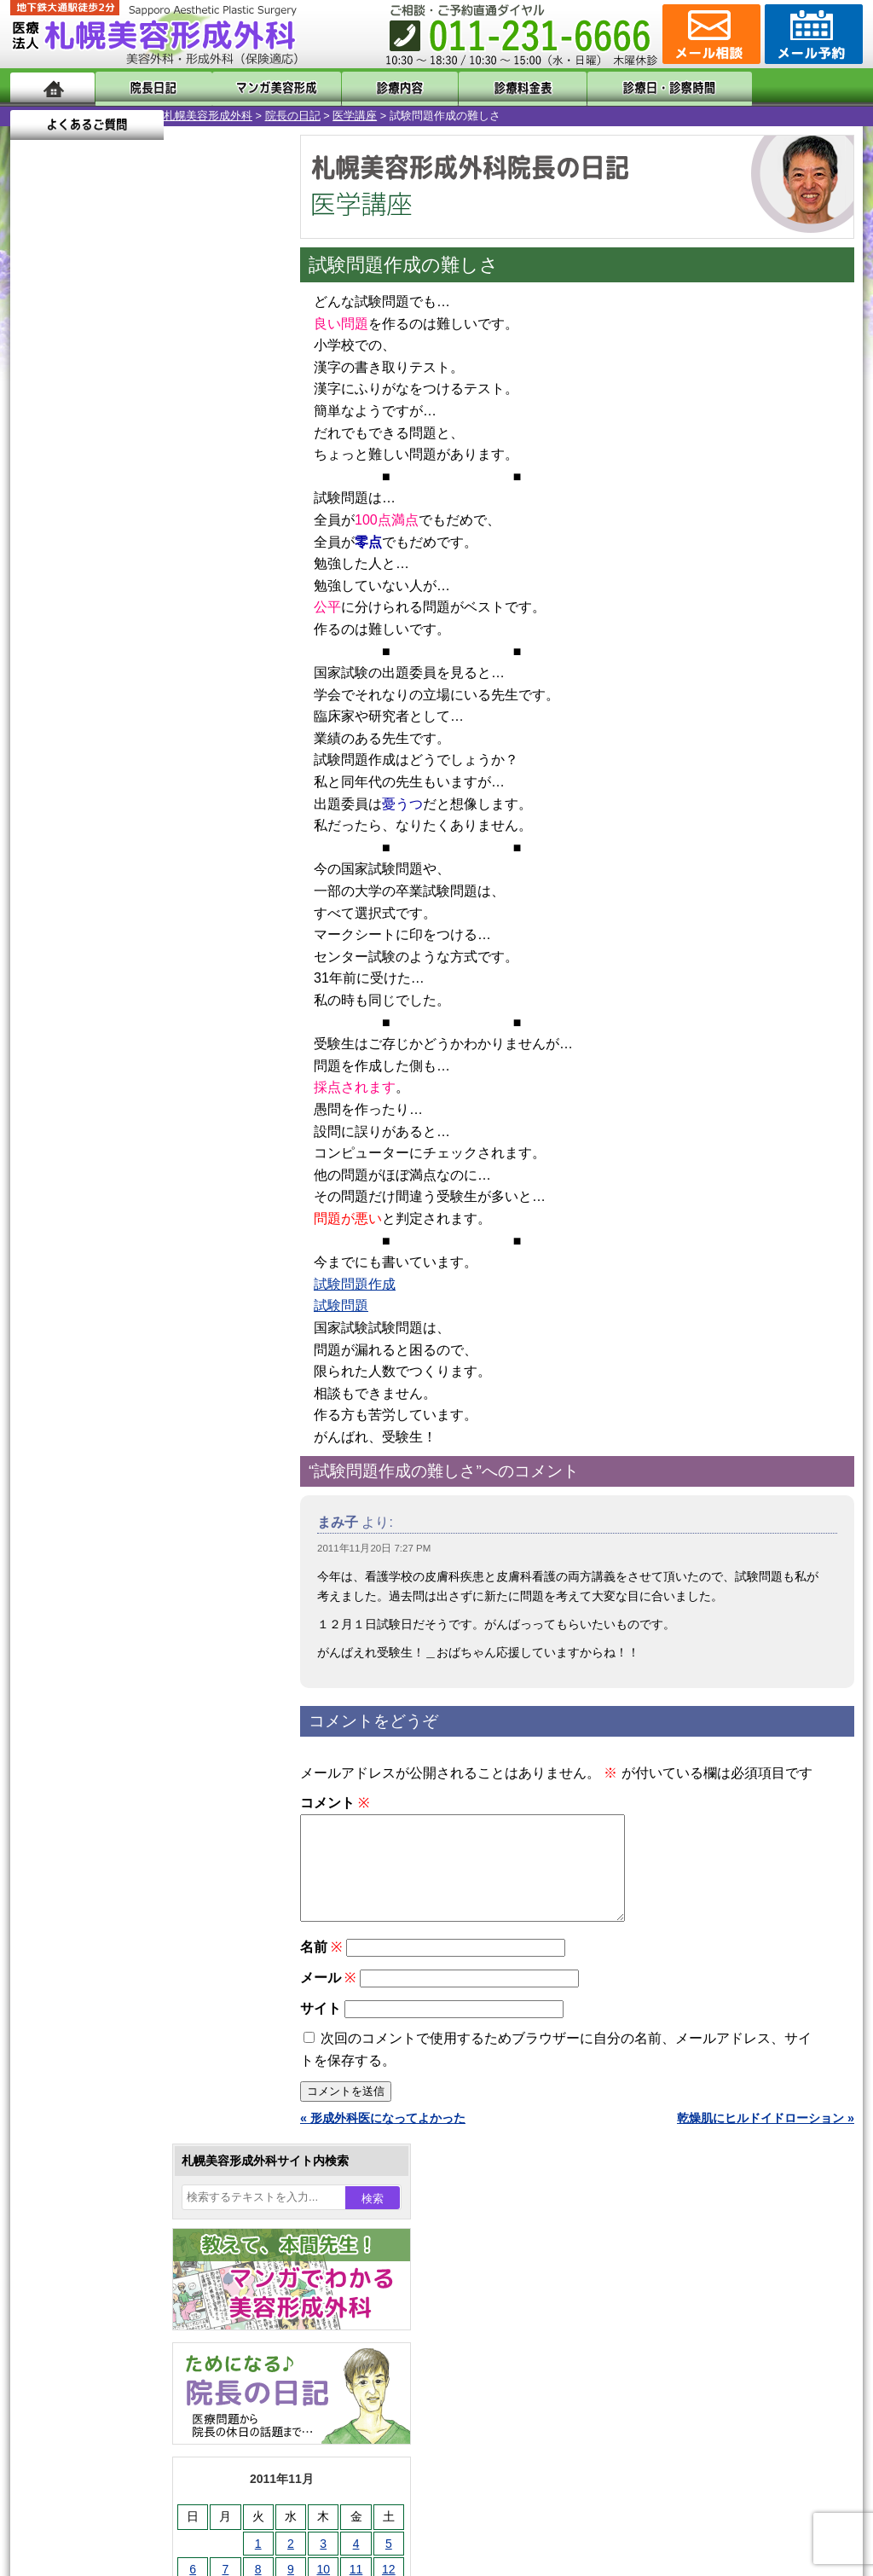 This screenshot has height=2576, width=873. What do you see at coordinates (765, 2138) in the screenshot?
I see `乾燥肌にヒルドイドローション »` at bounding box center [765, 2138].